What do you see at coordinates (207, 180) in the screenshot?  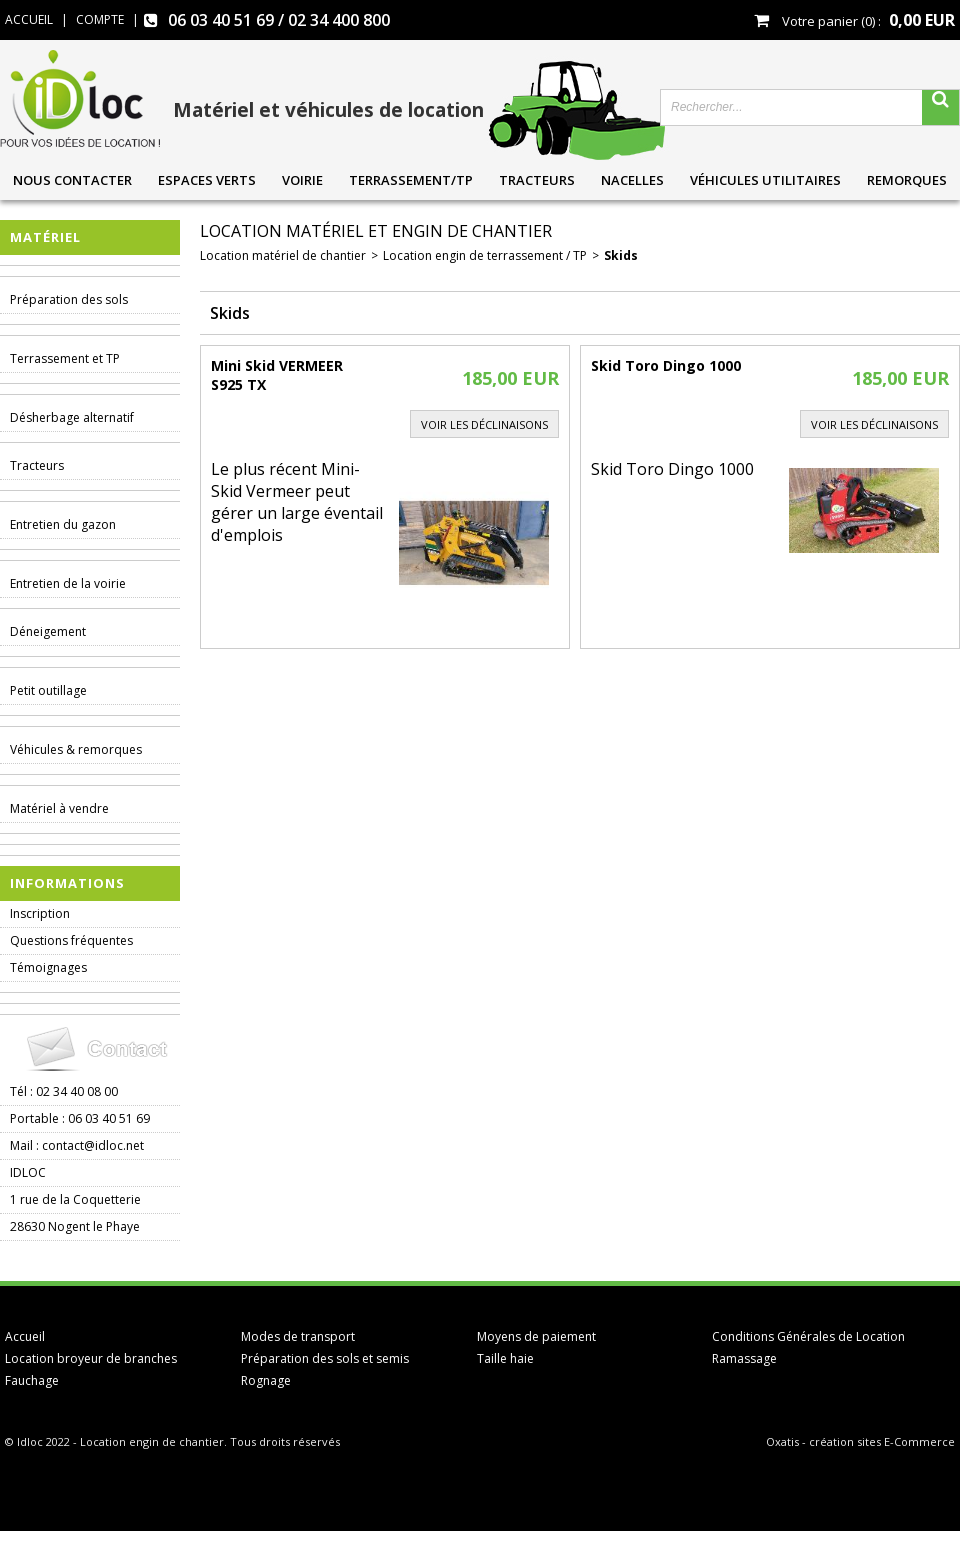 I see `Espaces verts` at bounding box center [207, 180].